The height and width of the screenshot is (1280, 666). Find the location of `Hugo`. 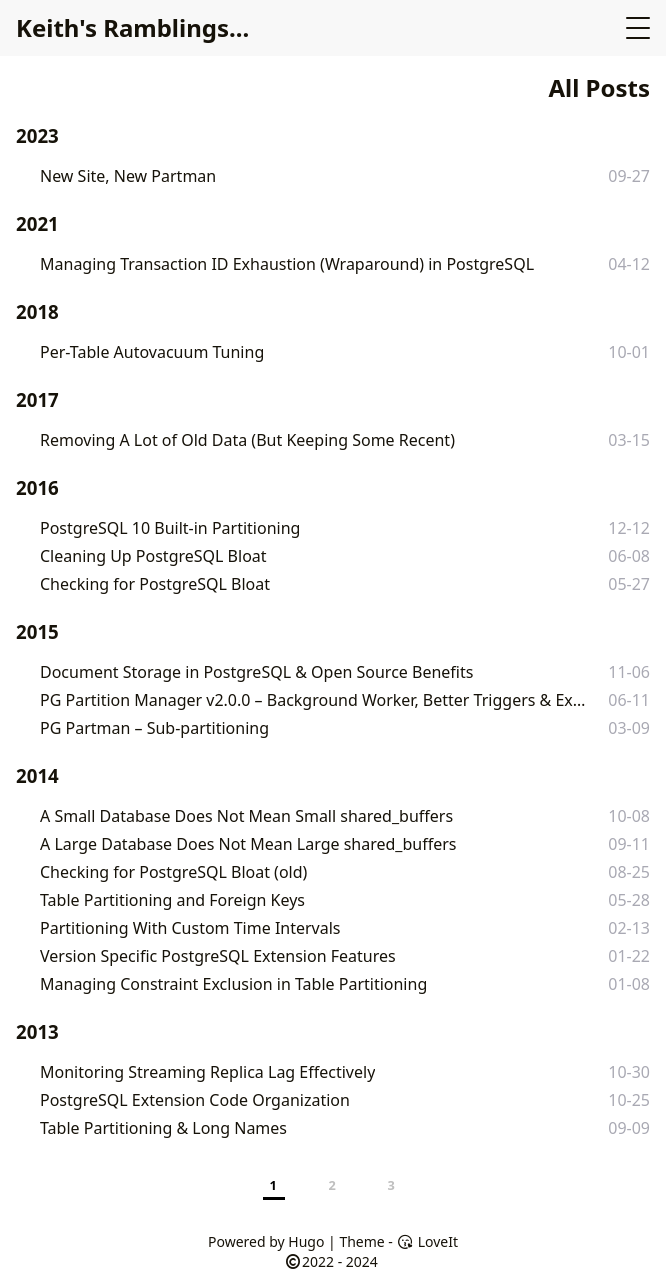

Hugo is located at coordinates (306, 1241).